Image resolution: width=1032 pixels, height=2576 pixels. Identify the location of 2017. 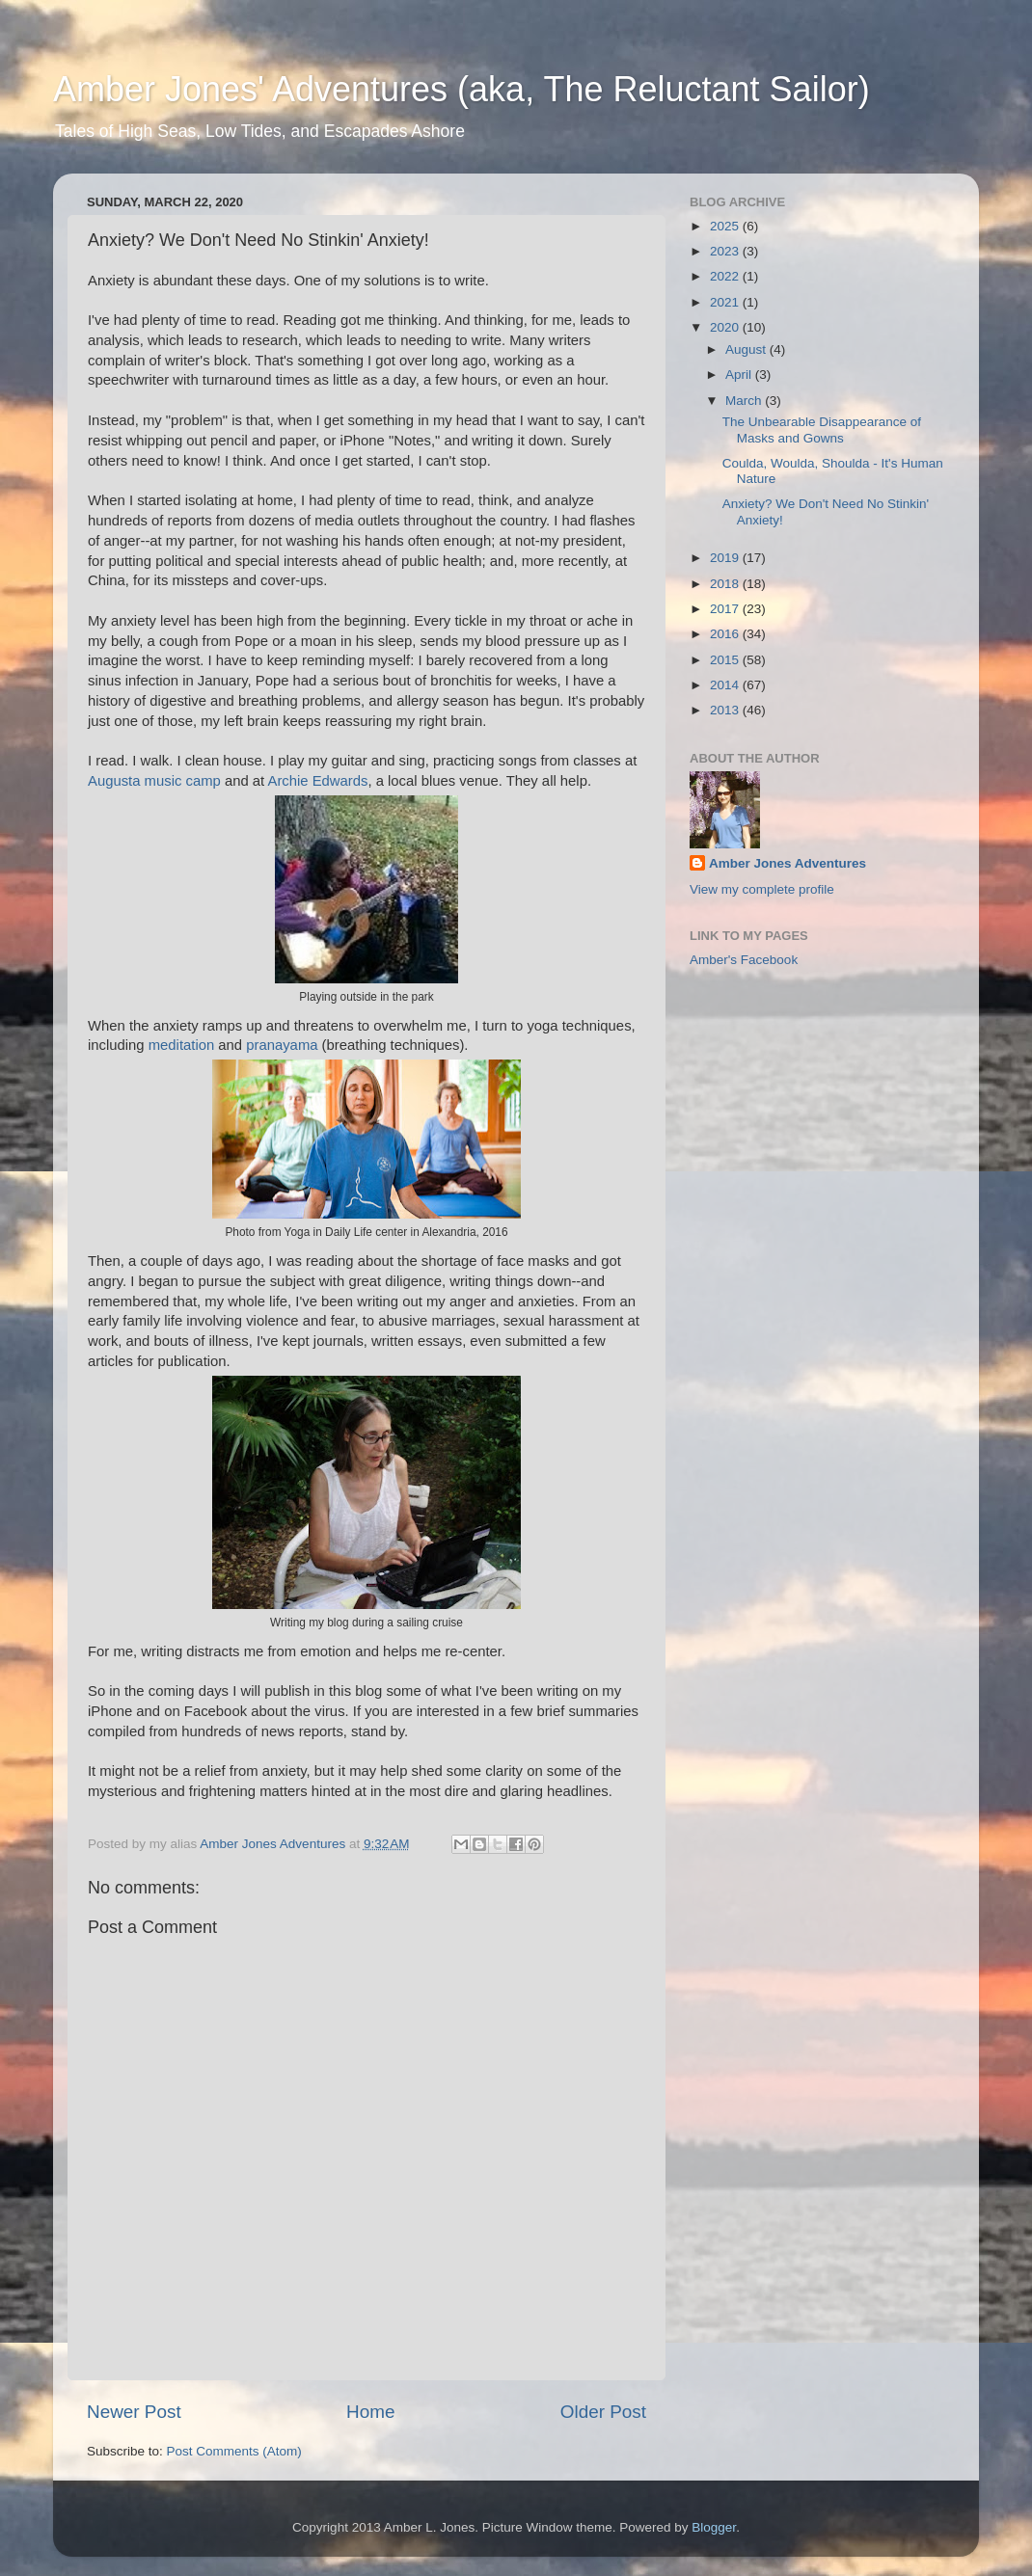
(726, 609).